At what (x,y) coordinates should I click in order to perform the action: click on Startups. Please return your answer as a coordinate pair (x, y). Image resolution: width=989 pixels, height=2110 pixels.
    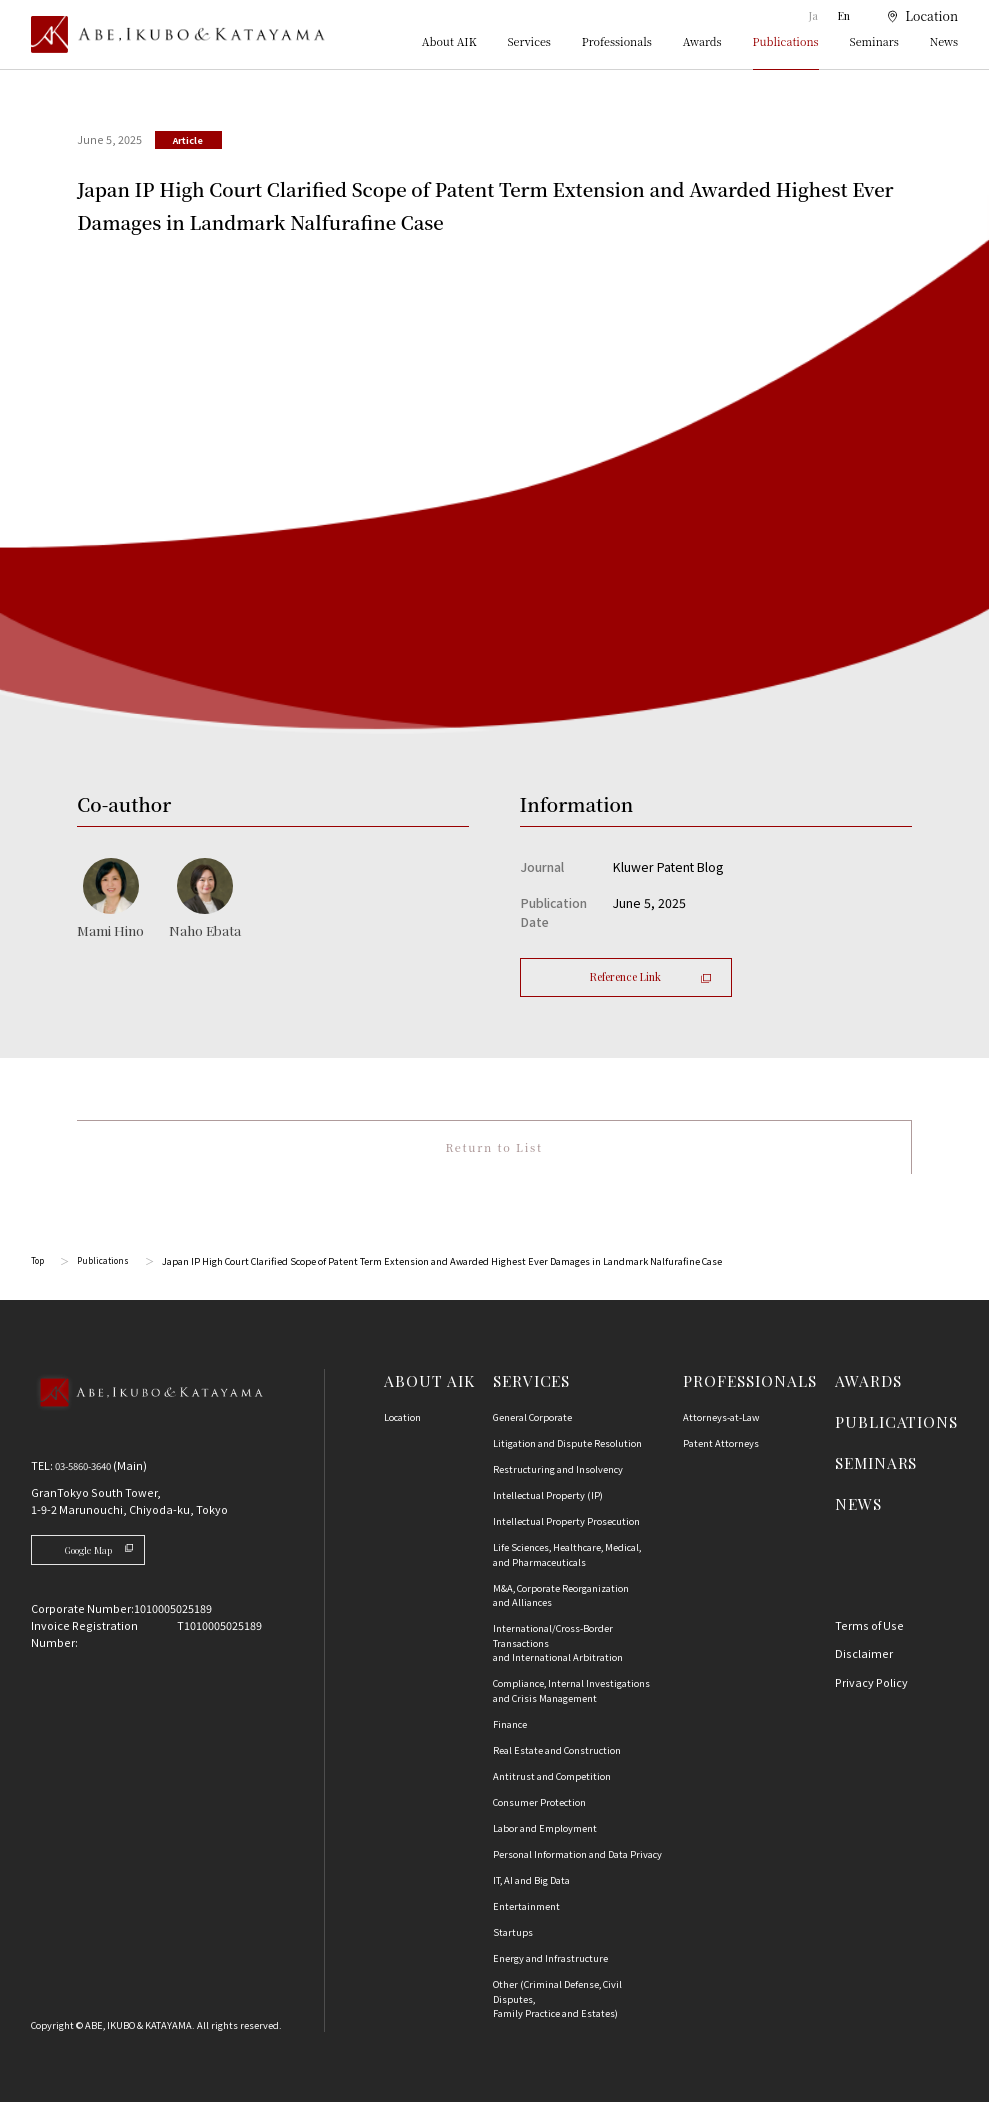
    Looking at the image, I should click on (513, 1940).